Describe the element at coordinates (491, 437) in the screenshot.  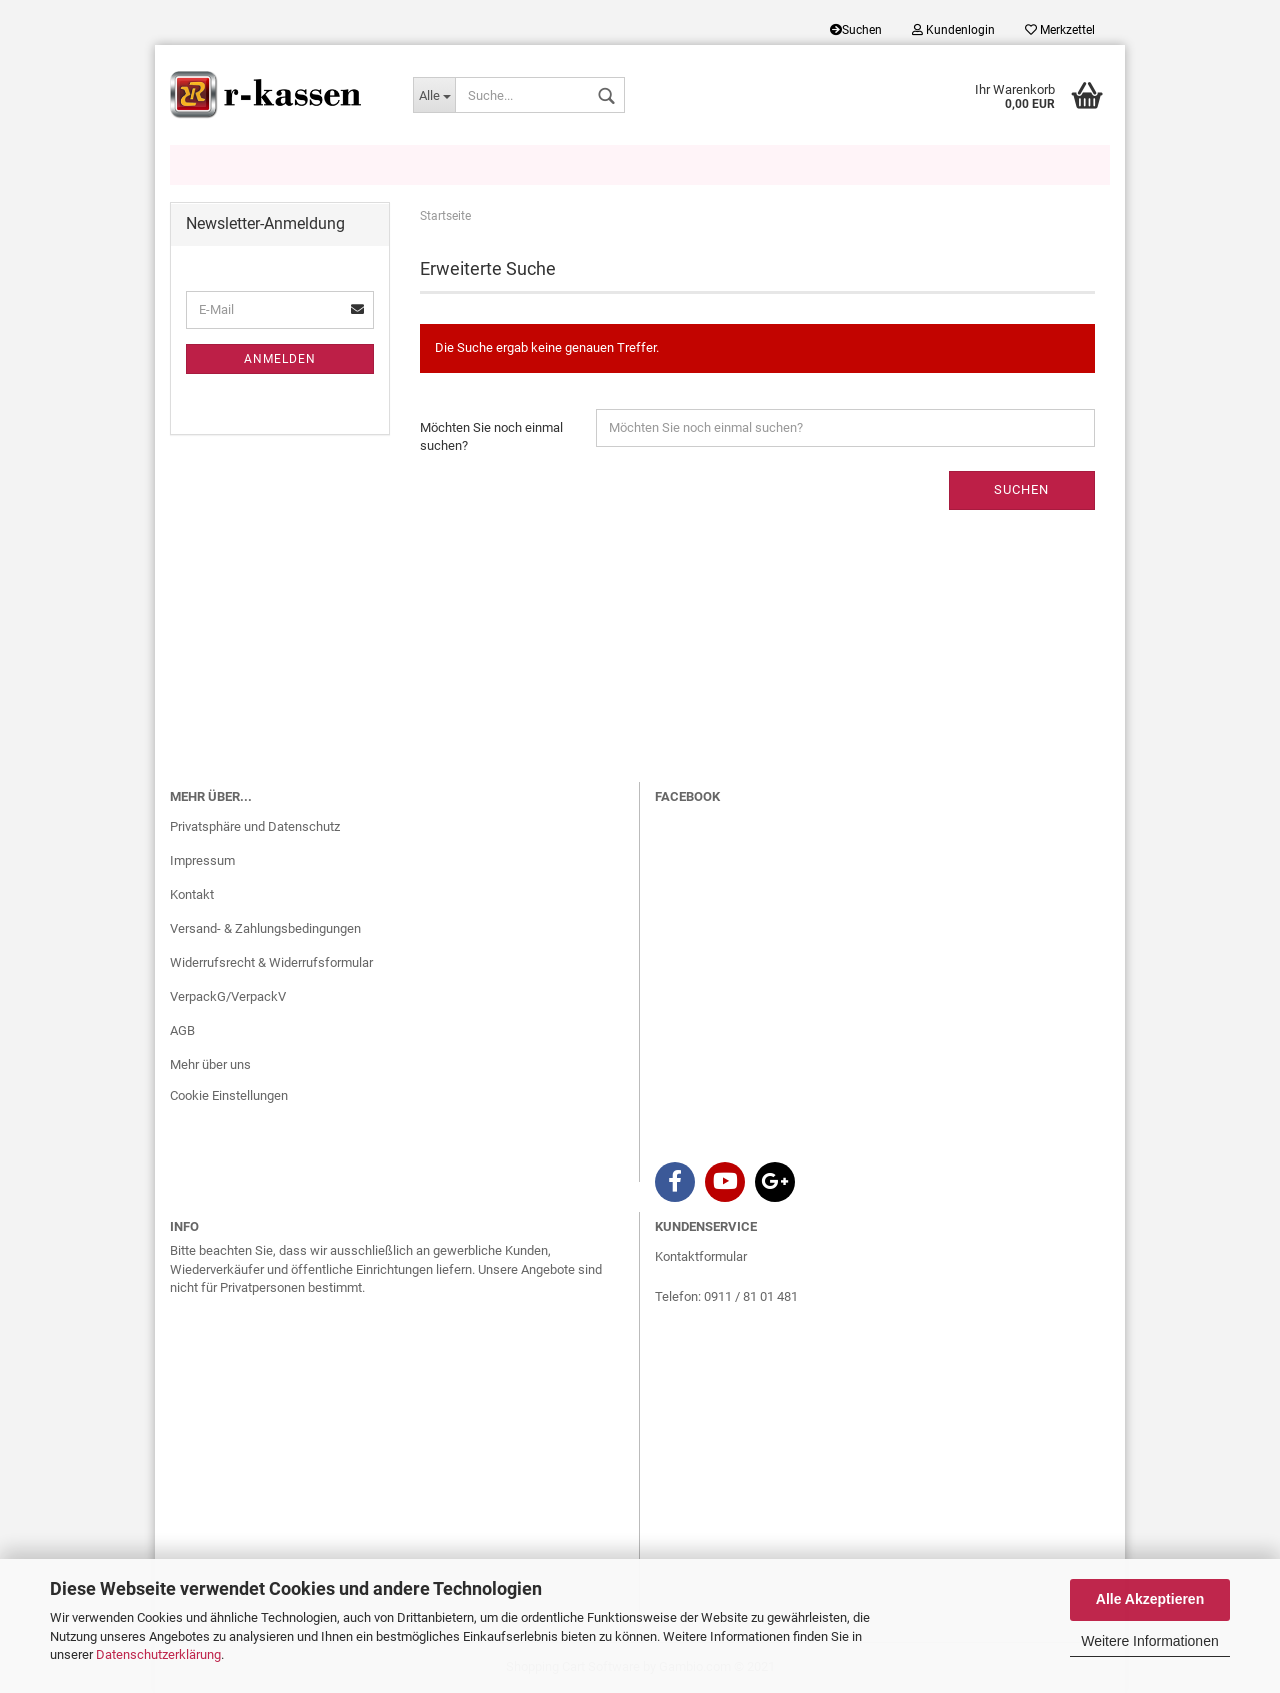
I see `Möchten Sie noch einmal suchen?` at that location.